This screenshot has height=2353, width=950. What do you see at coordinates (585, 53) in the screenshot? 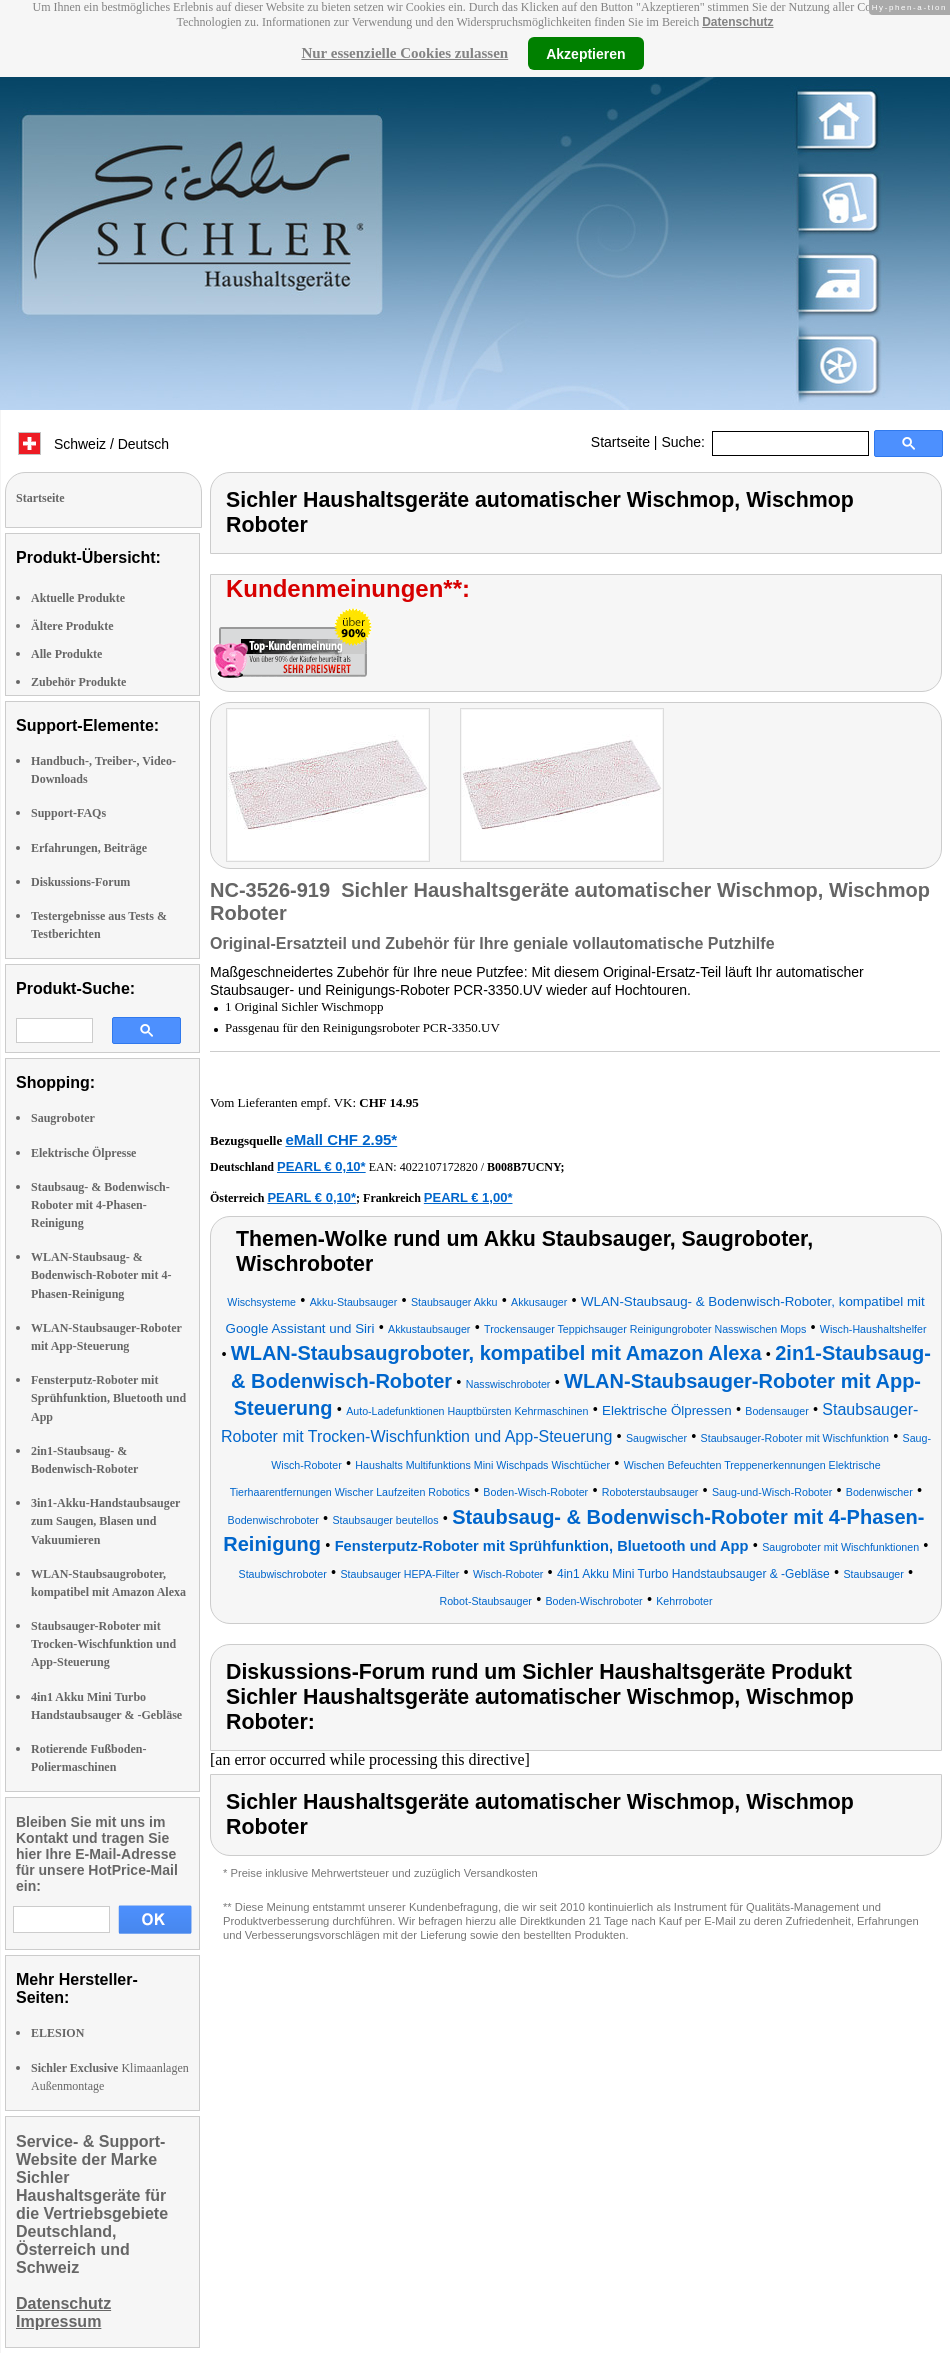
I see `Akzeptieren` at bounding box center [585, 53].